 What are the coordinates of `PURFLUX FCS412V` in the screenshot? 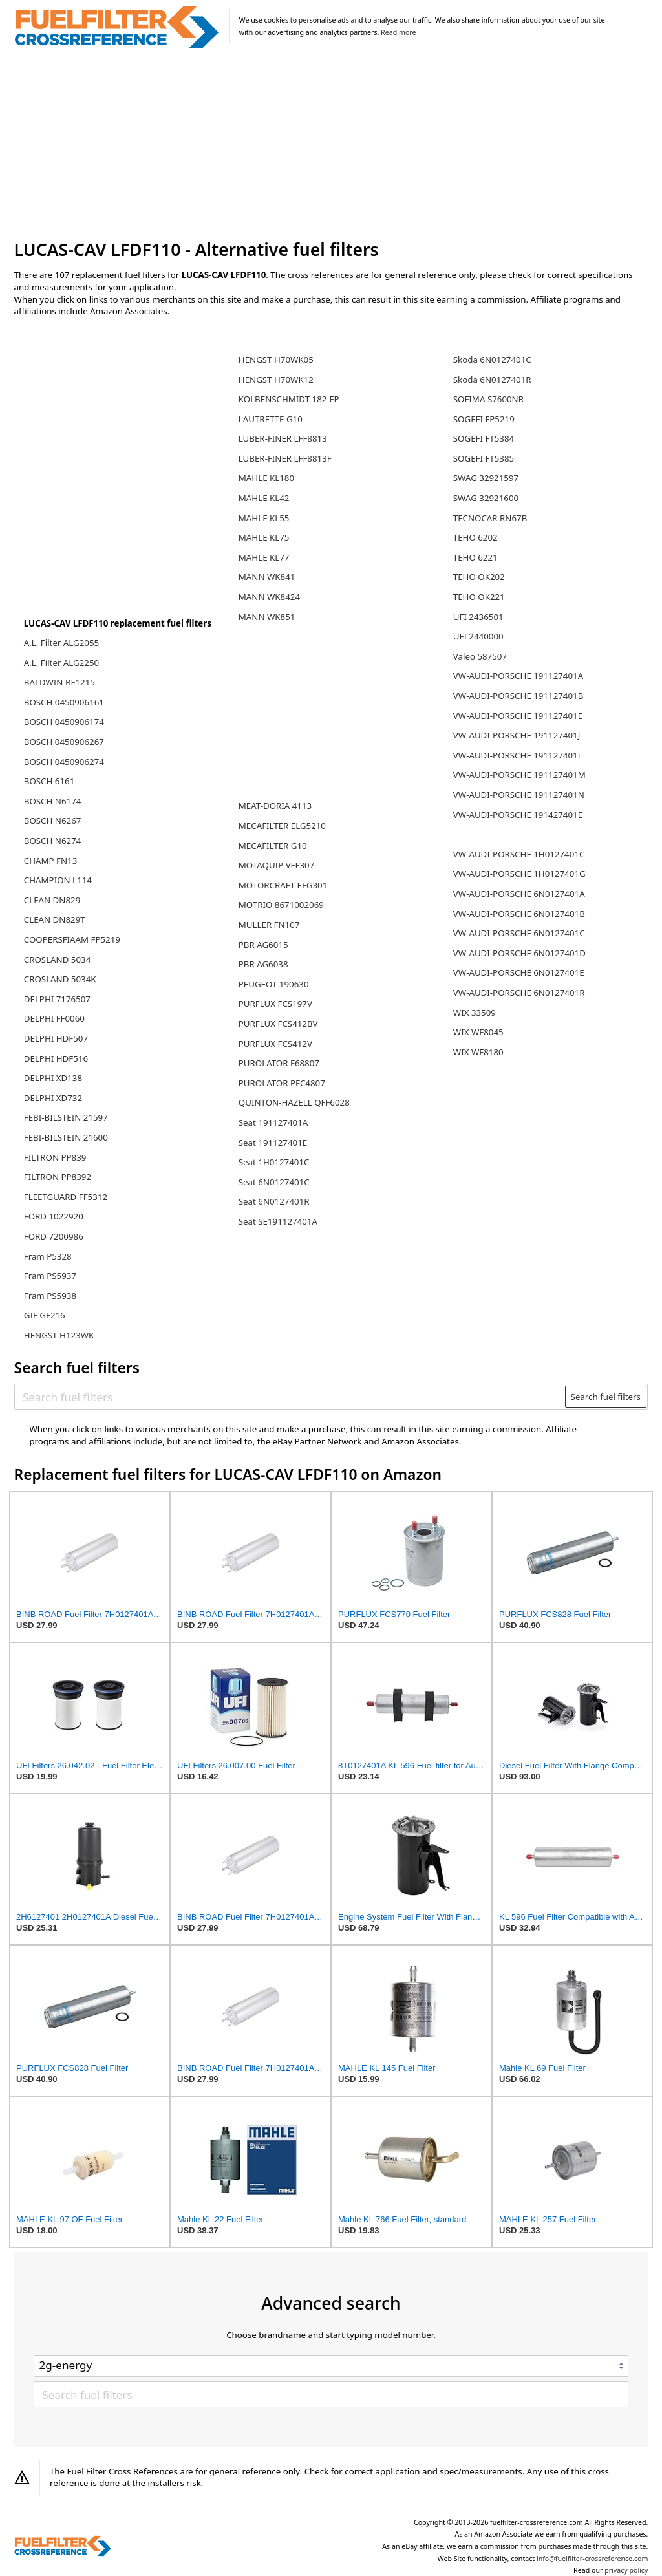 It's located at (275, 1043).